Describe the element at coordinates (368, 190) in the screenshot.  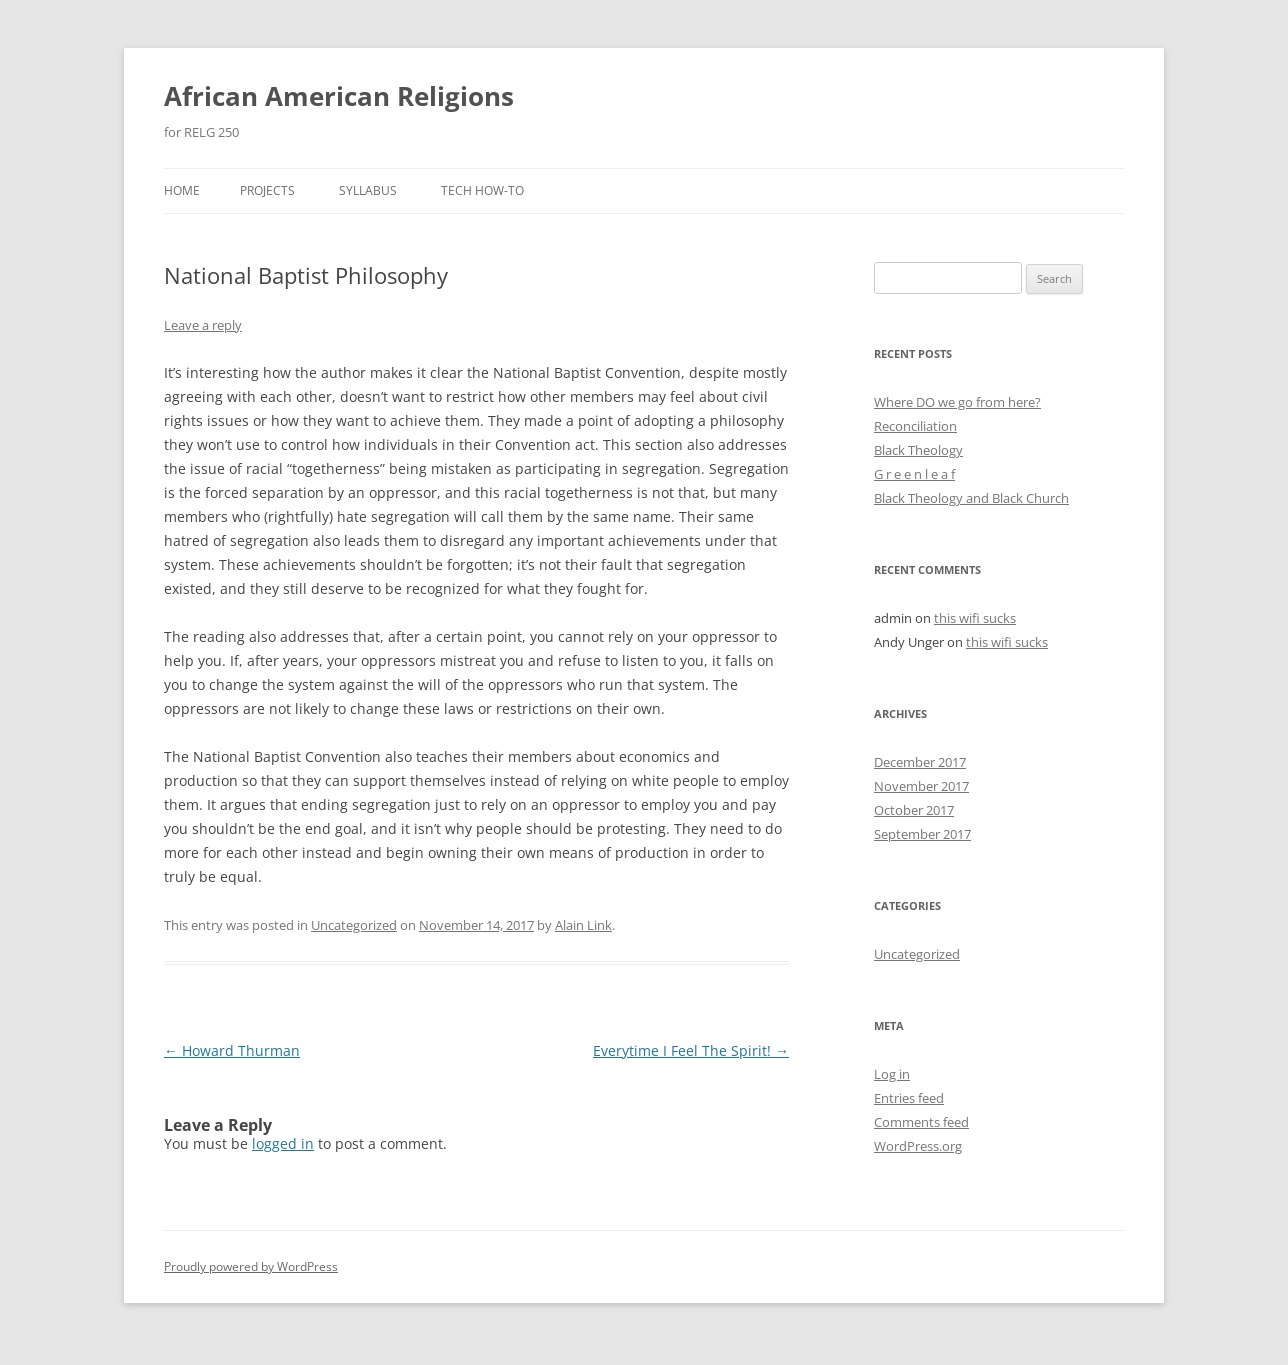
I see `Syllabus` at that location.